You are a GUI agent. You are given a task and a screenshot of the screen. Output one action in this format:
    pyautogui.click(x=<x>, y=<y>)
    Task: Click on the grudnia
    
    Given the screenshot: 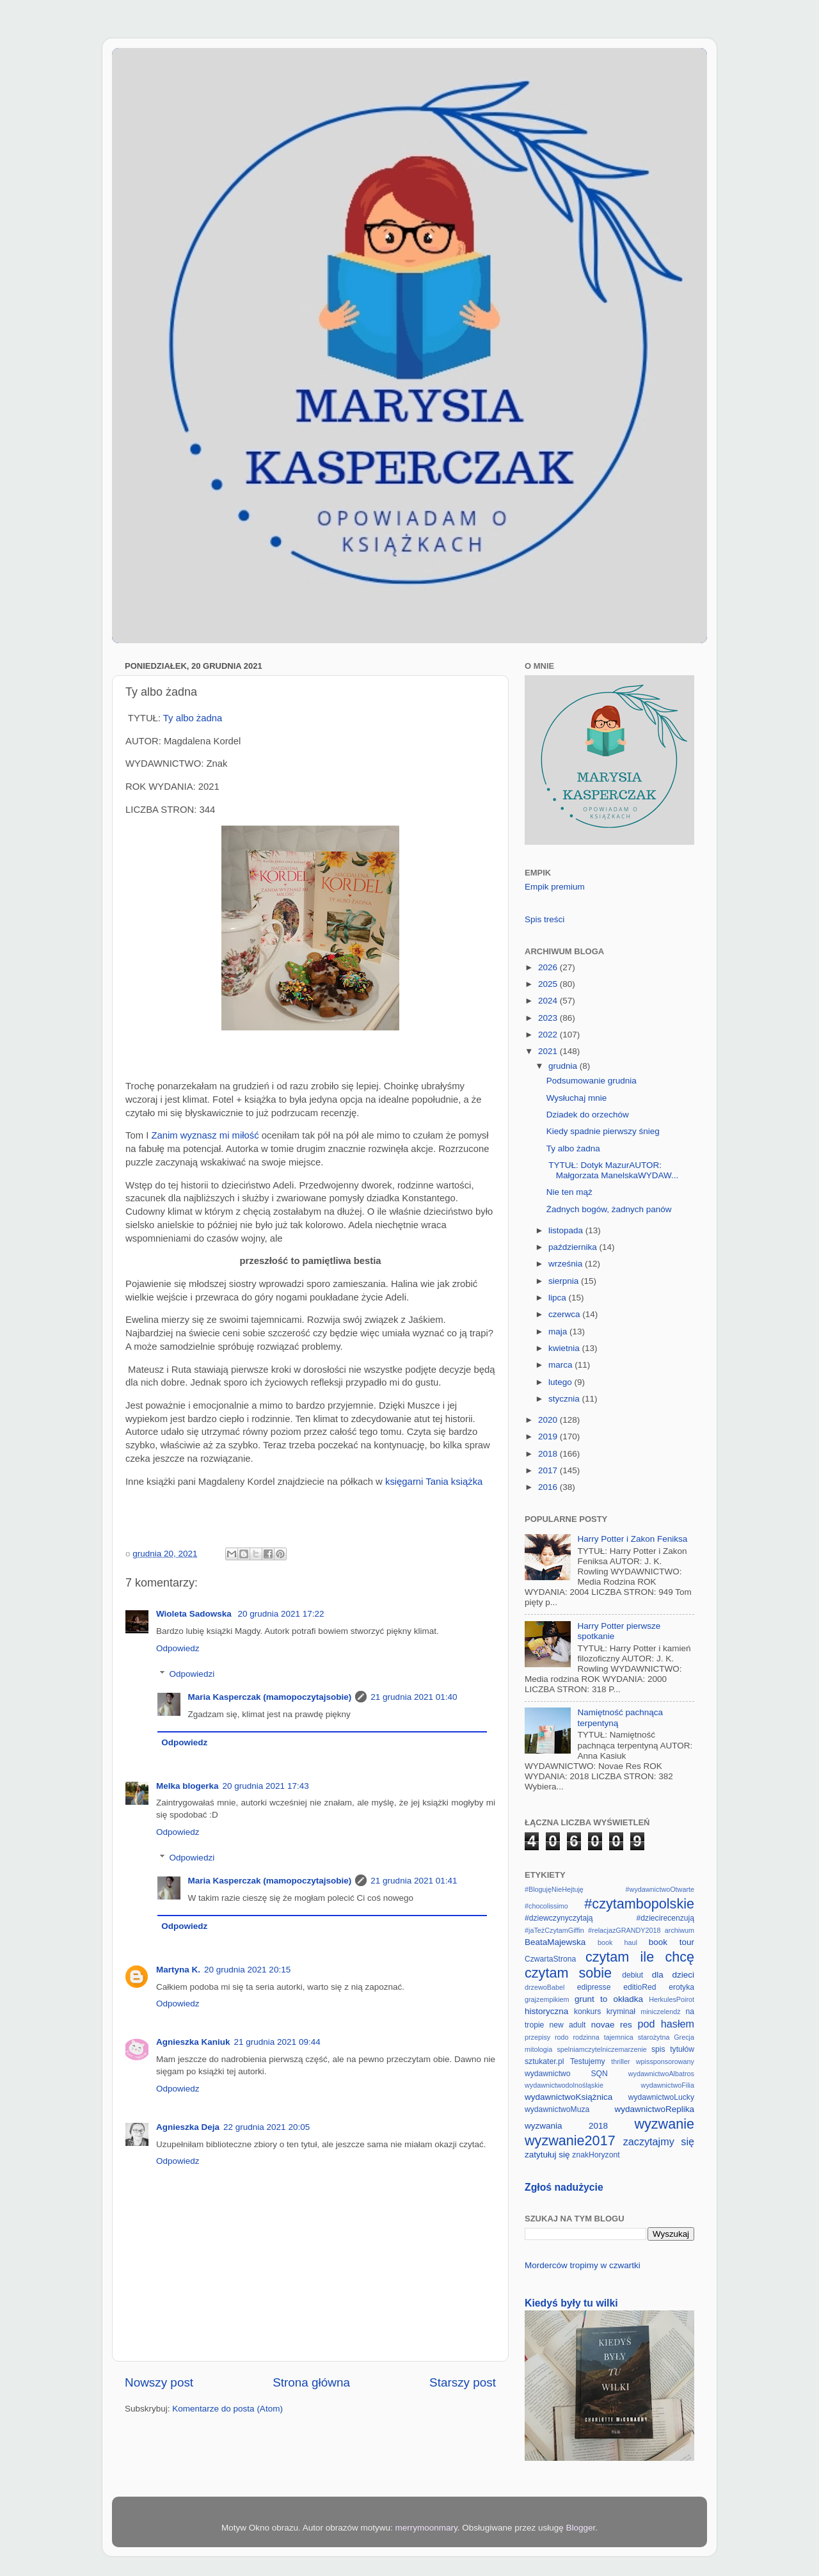 What is the action you would take?
    pyautogui.click(x=564, y=1066)
    